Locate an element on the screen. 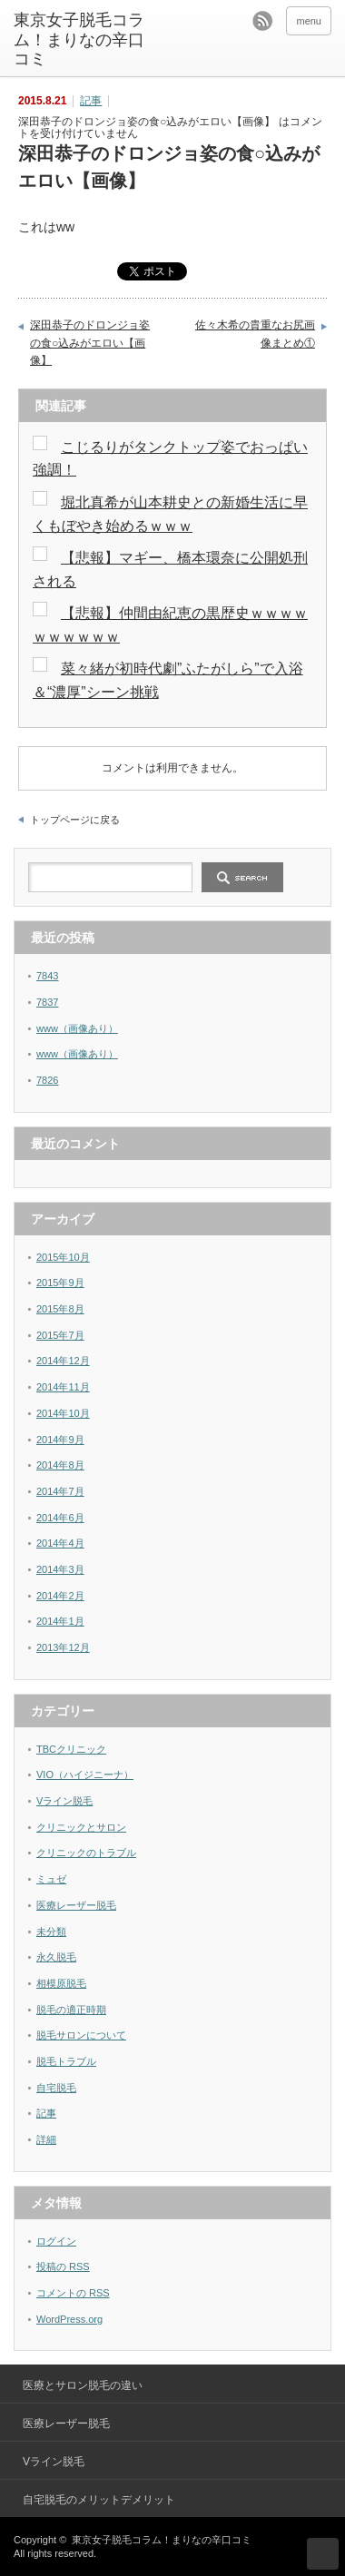  Vライン脱毛 is located at coordinates (64, 1800).